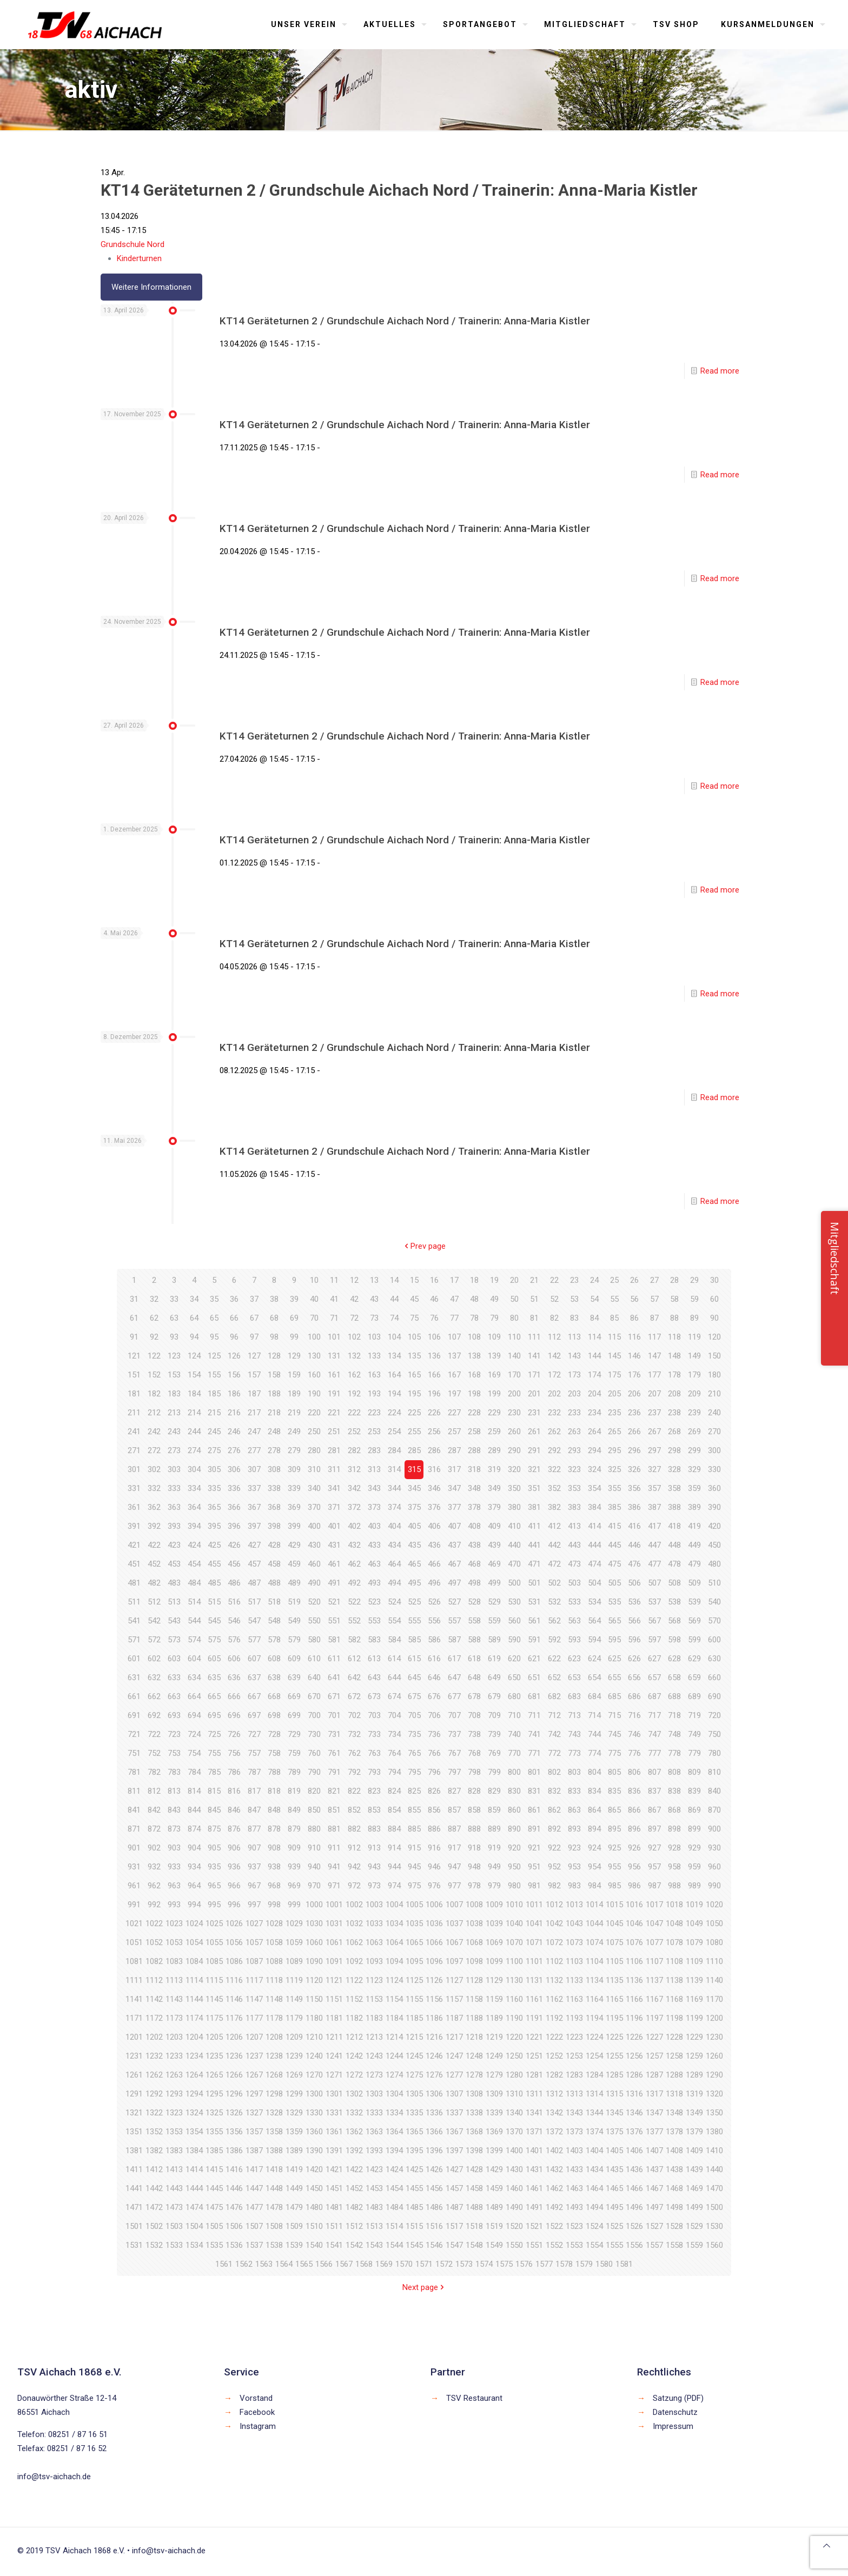  Describe the element at coordinates (694, 1923) in the screenshot. I see `1049` at that location.